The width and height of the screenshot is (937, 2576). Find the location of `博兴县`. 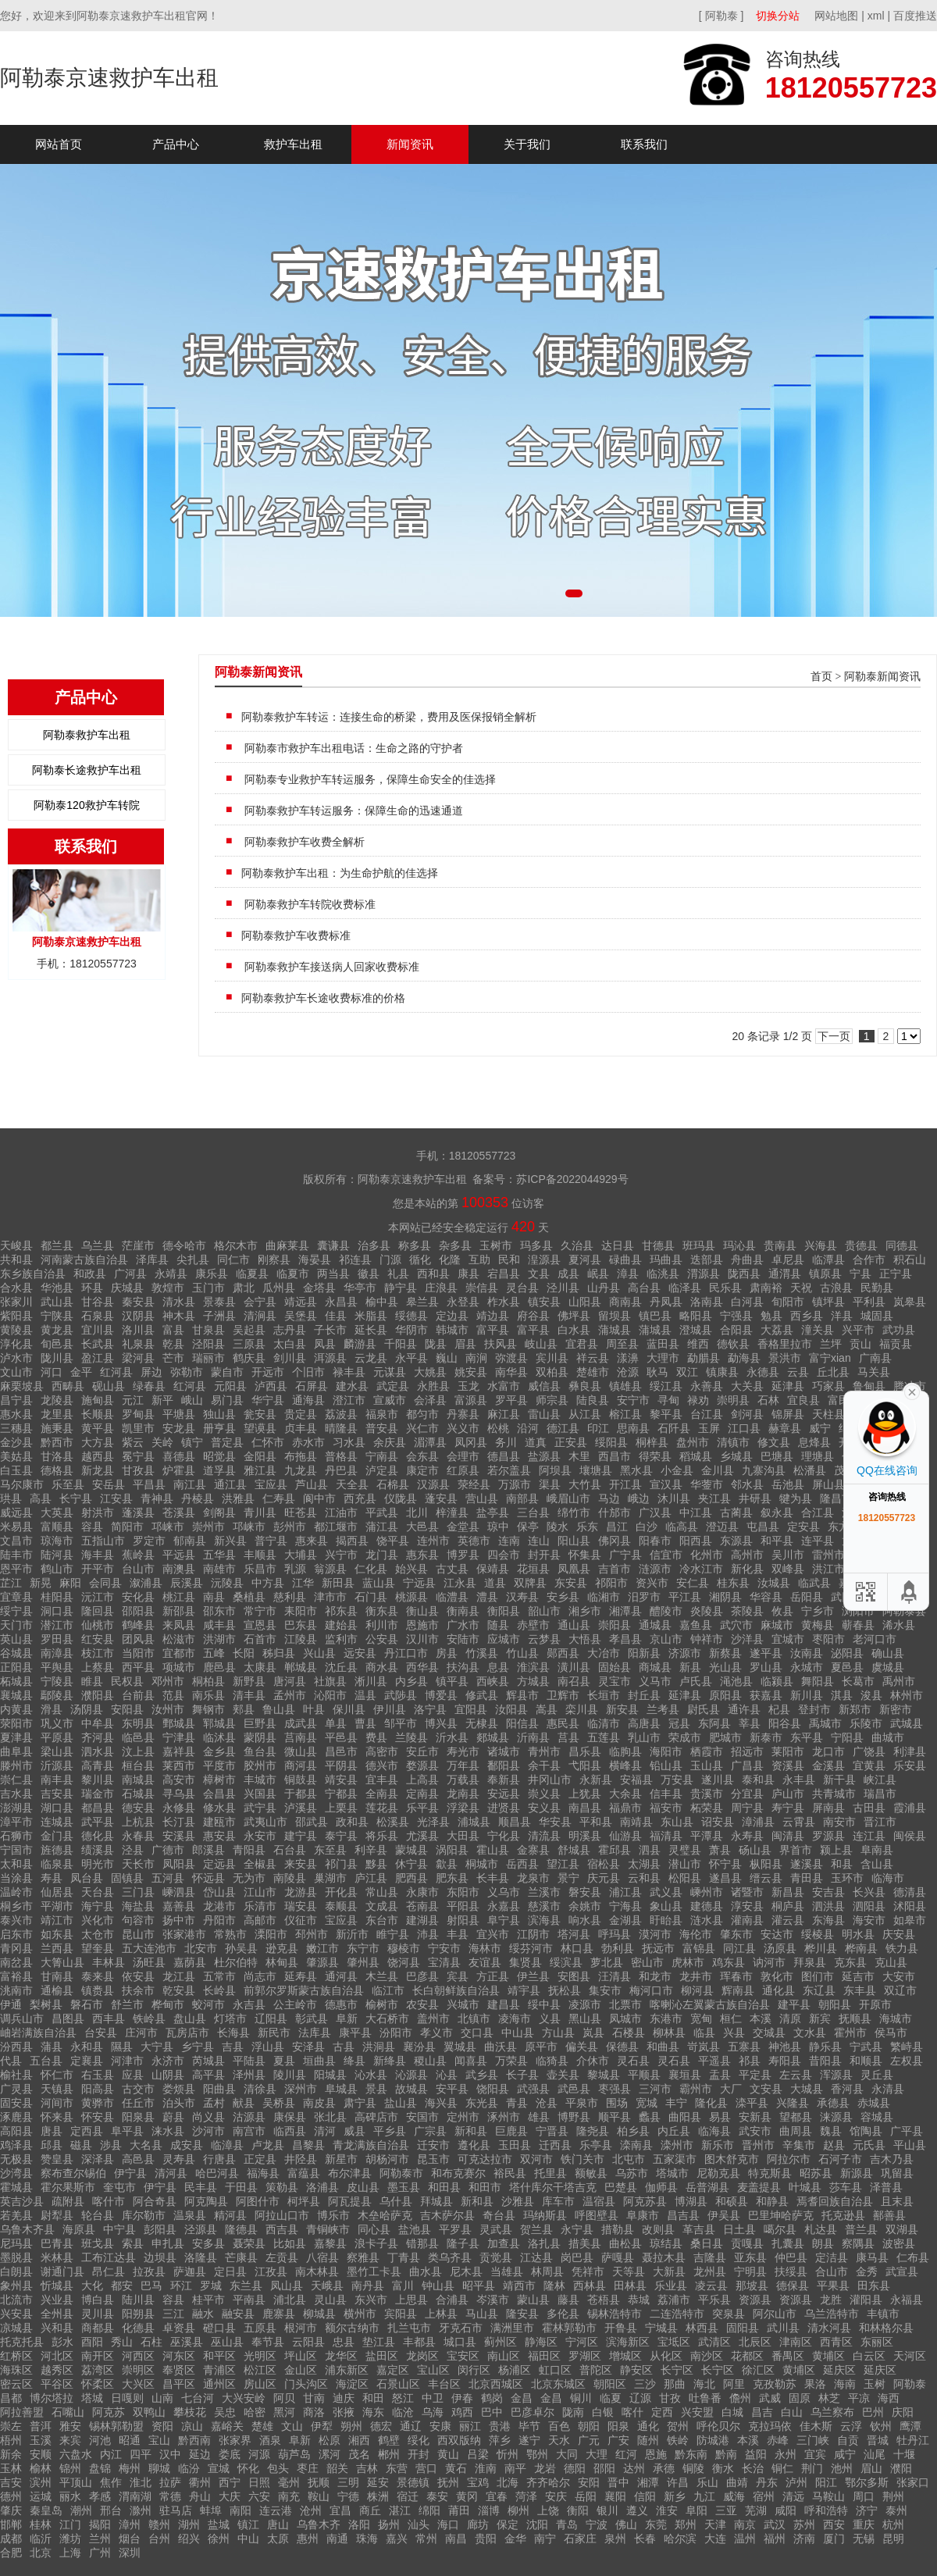

博兴县 is located at coordinates (441, 1723).